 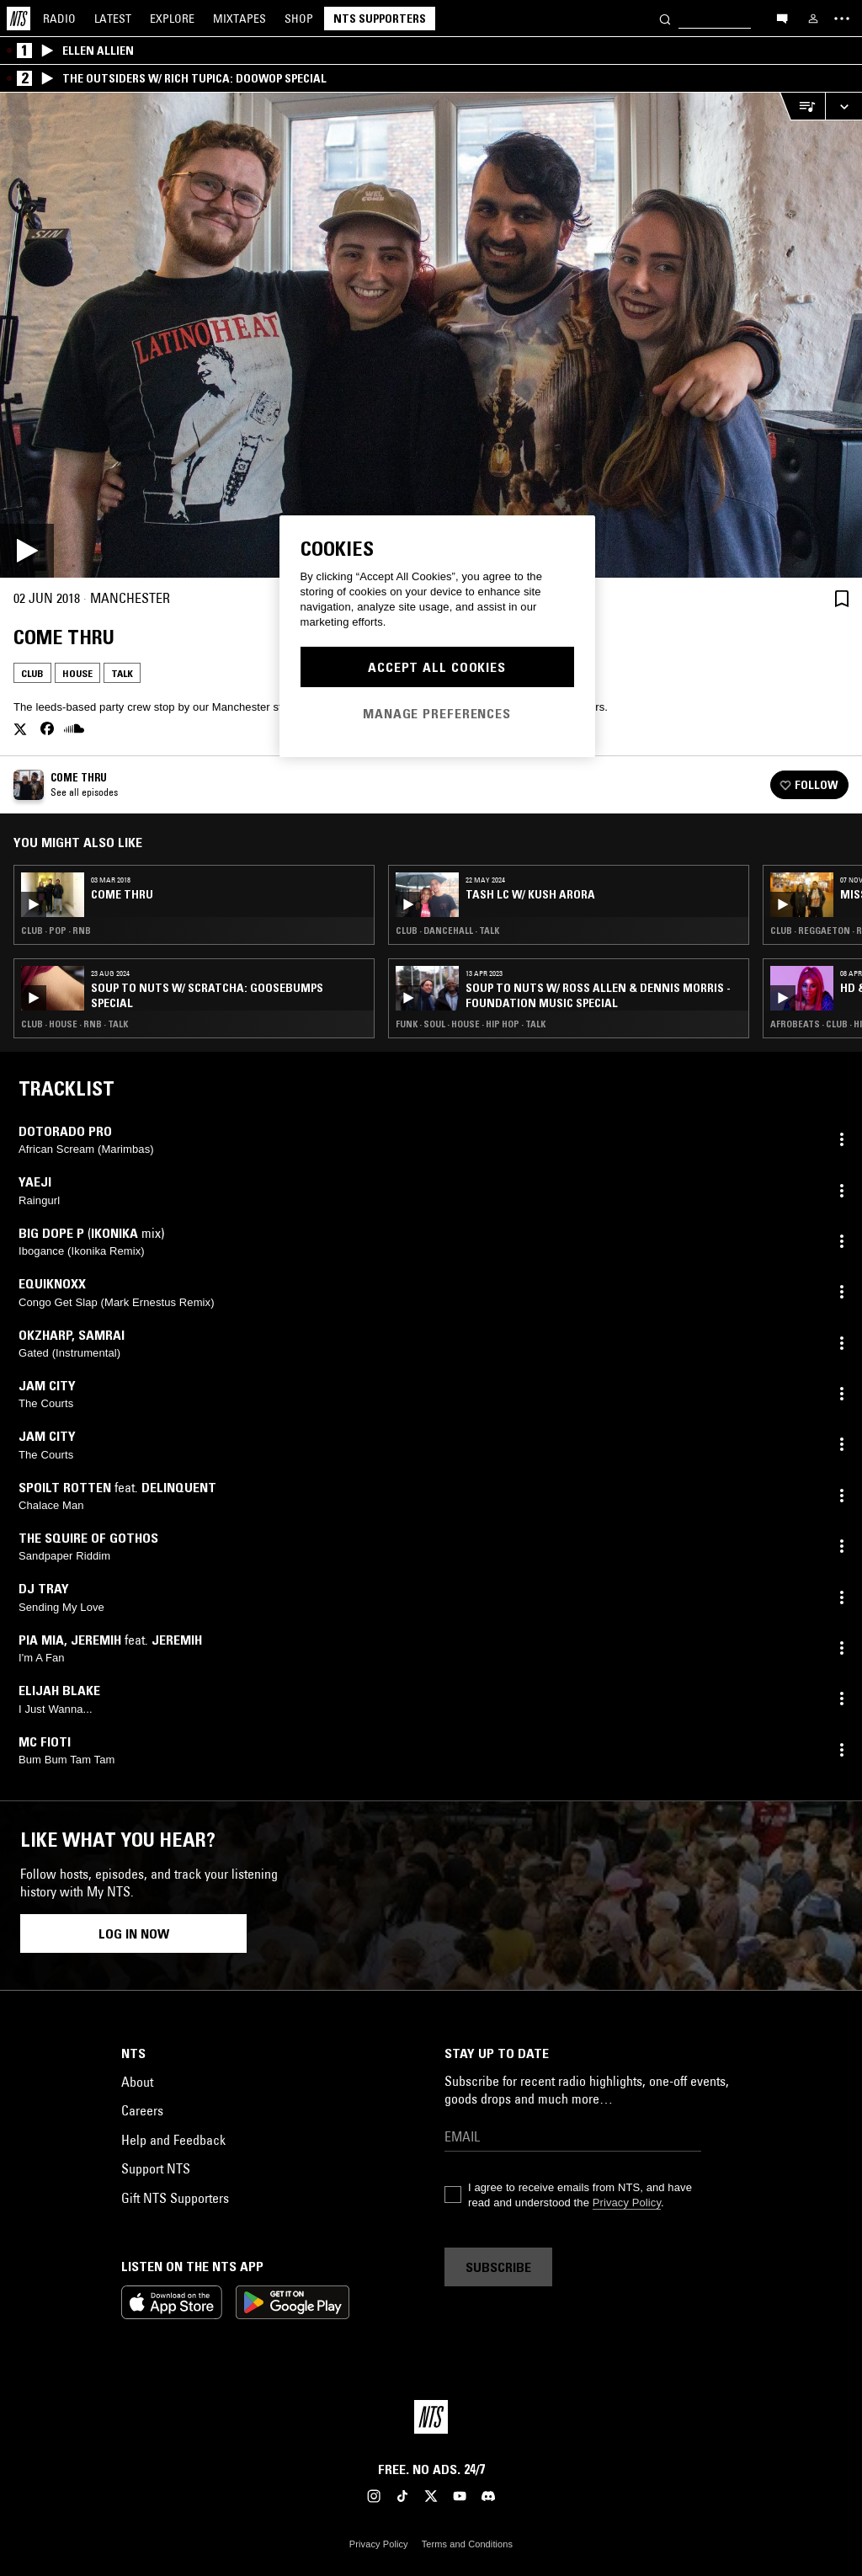 What do you see at coordinates (379, 18) in the screenshot?
I see `NTS Supporters` at bounding box center [379, 18].